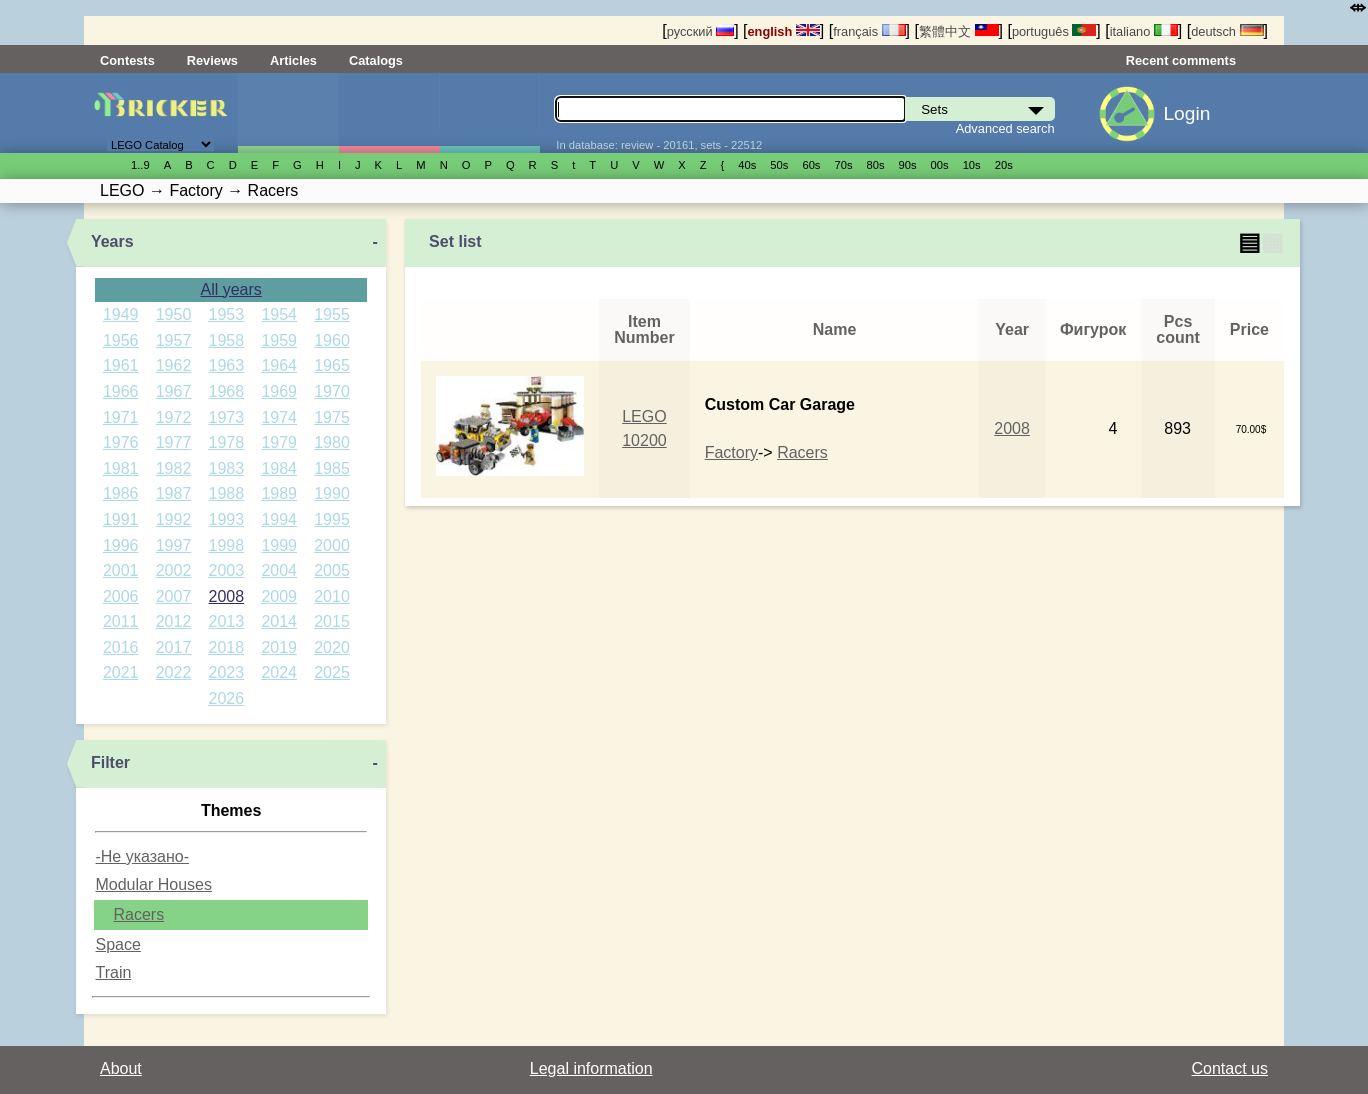 This screenshot has width=1368, height=1094. Describe the element at coordinates (784, 31) in the screenshot. I see `english` at that location.